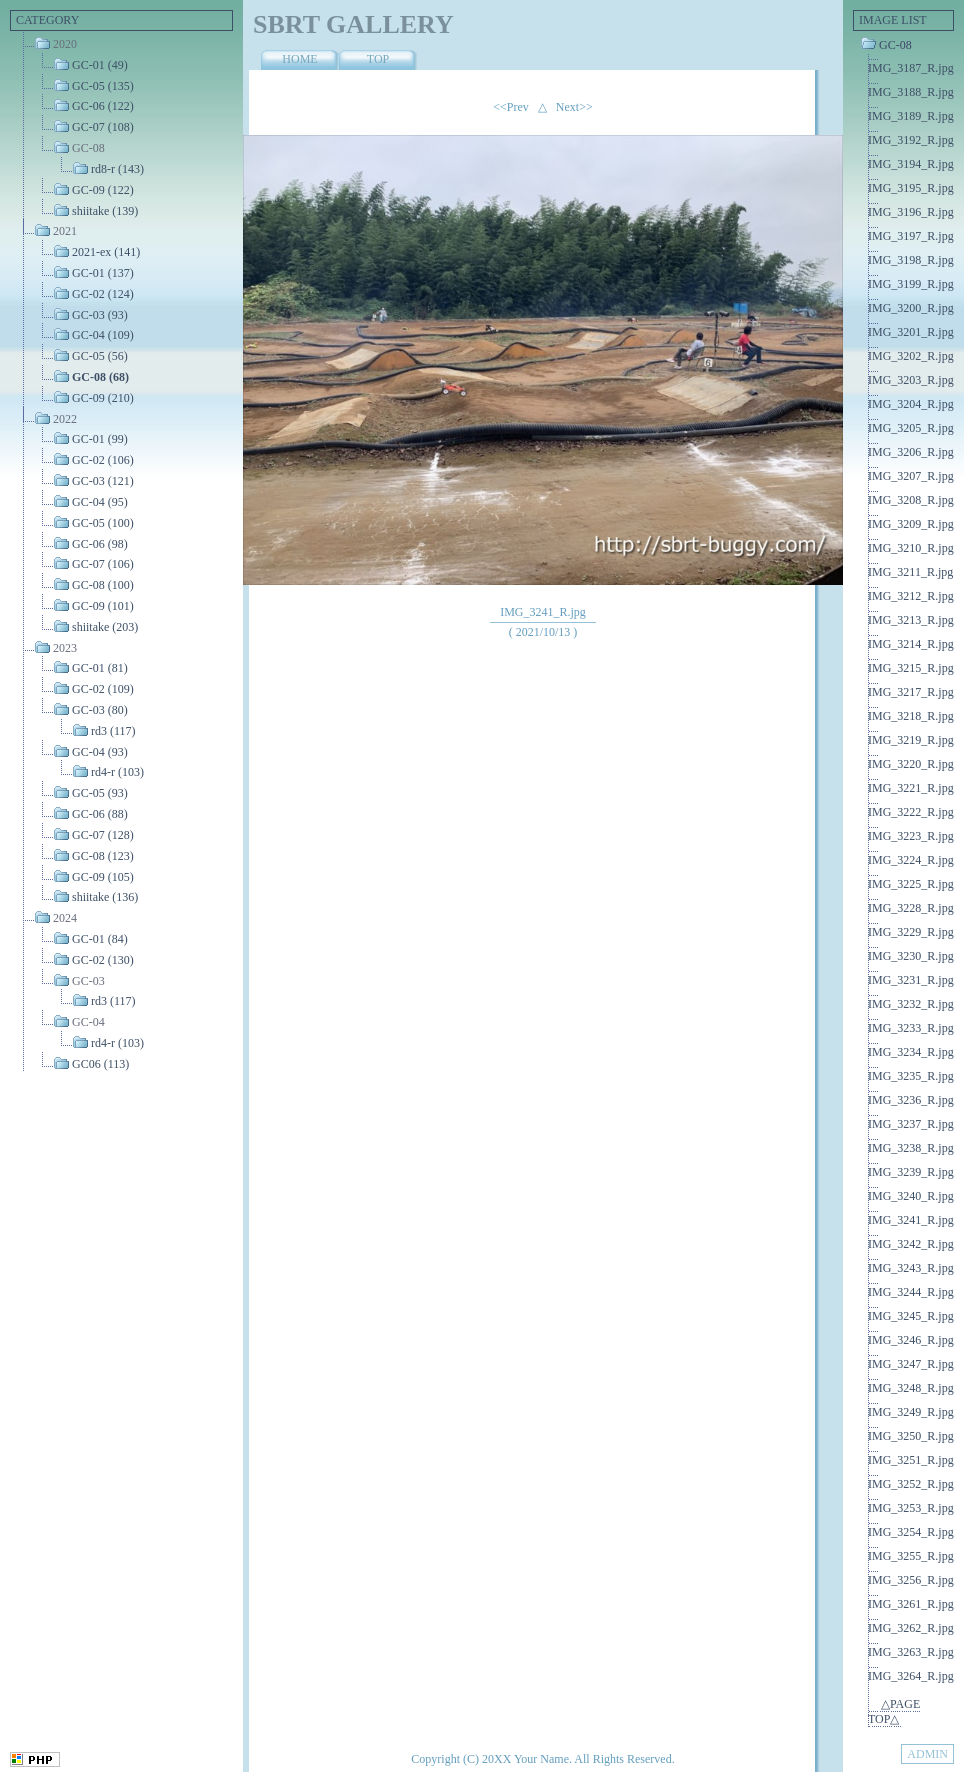  I want to click on IMG_3215_R.jpg, so click(911, 668).